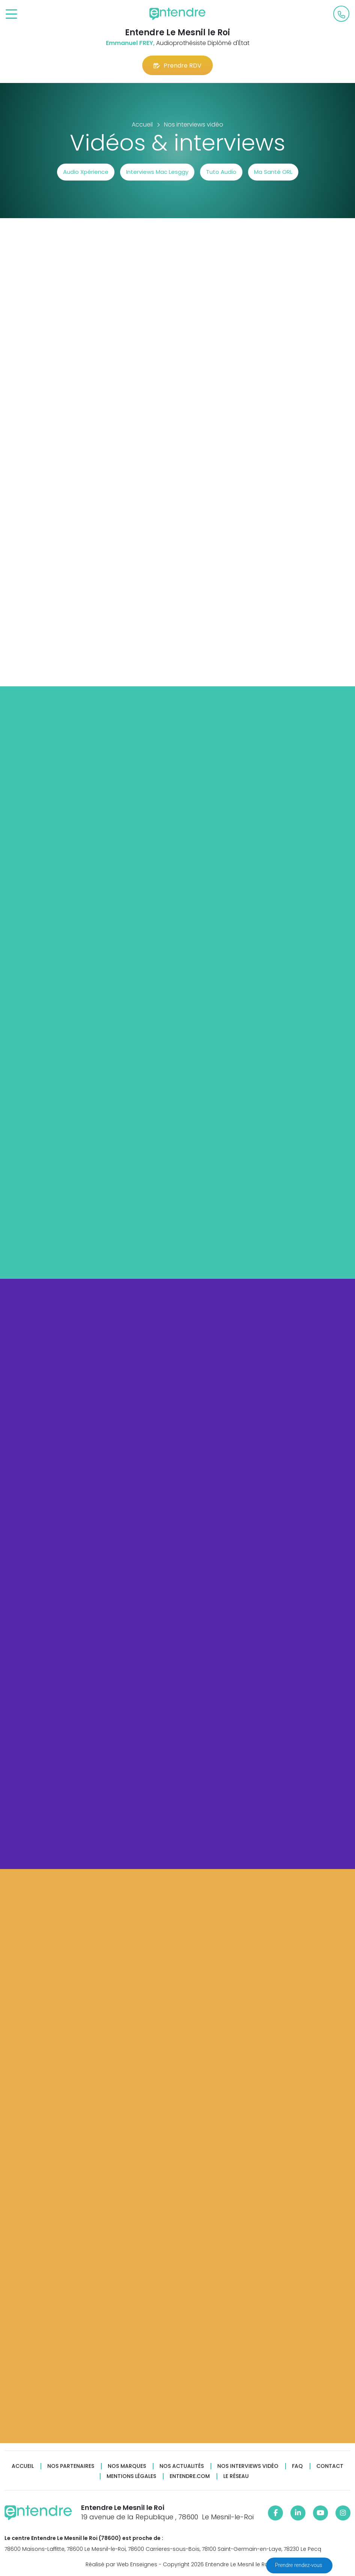  I want to click on Nos partenaires, so click(70, 2466).